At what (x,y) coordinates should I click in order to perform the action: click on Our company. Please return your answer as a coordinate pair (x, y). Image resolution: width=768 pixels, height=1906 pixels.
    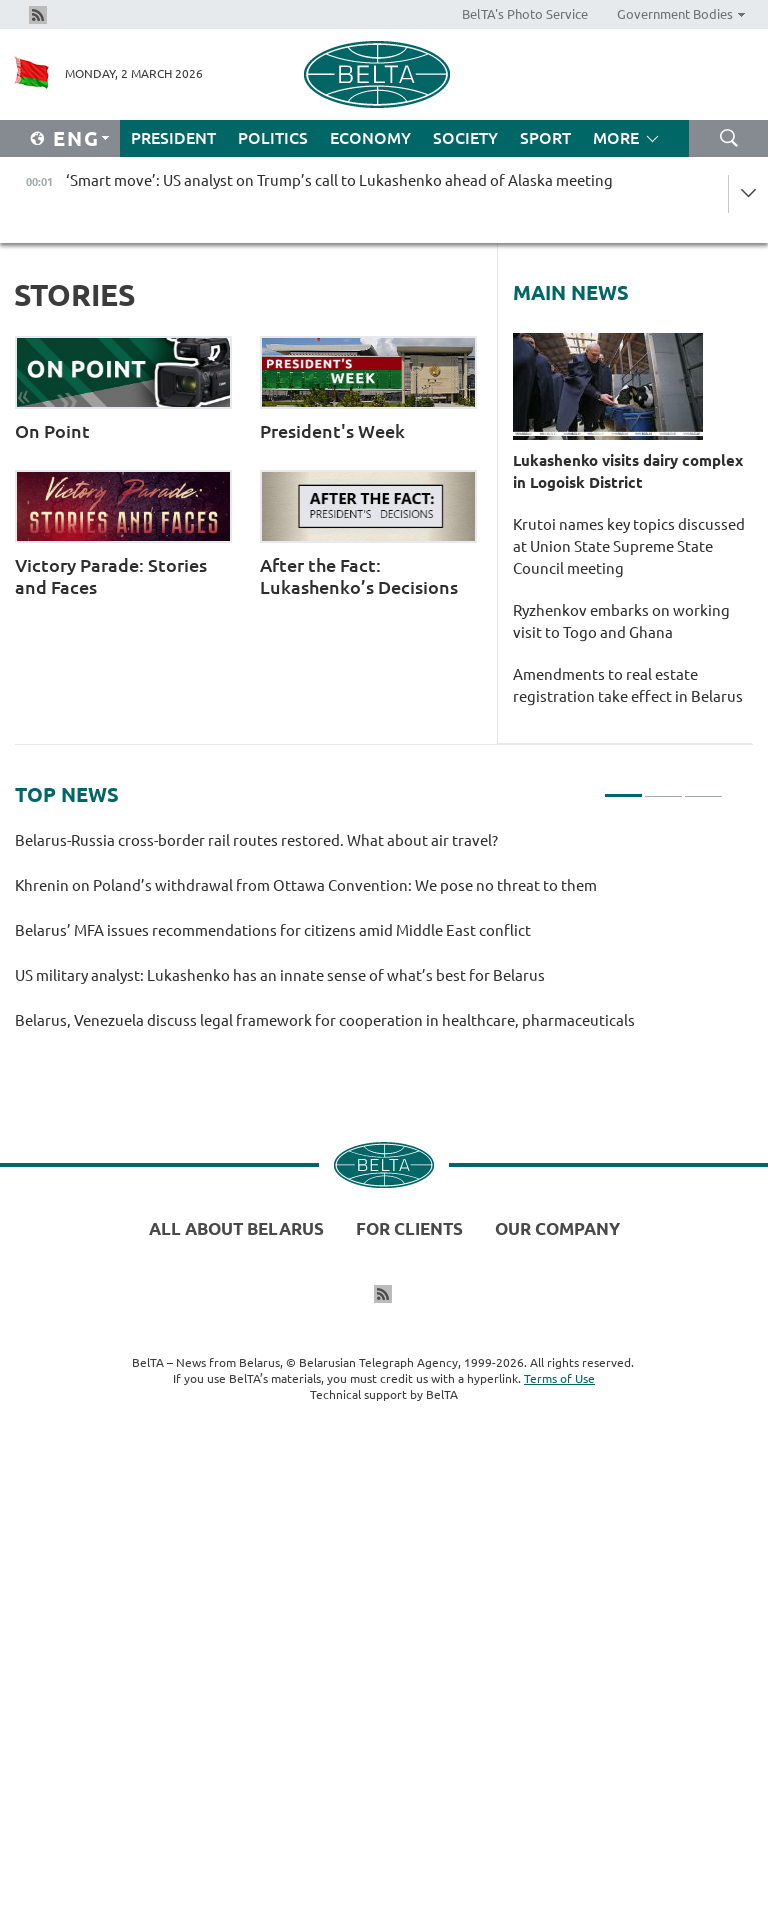
    Looking at the image, I should click on (557, 1228).